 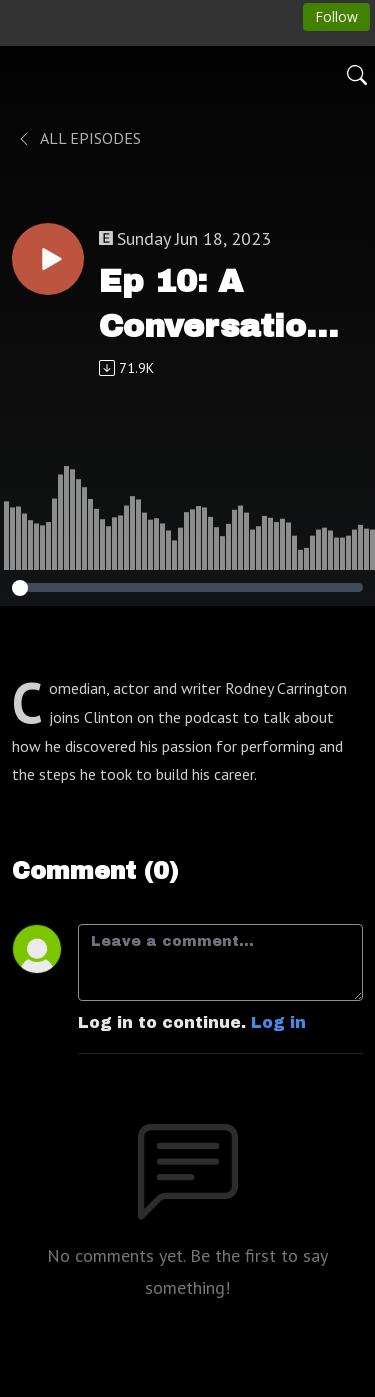 I want to click on Ep 10: A Conversation With Rodney Carrington, so click(x=213, y=307).